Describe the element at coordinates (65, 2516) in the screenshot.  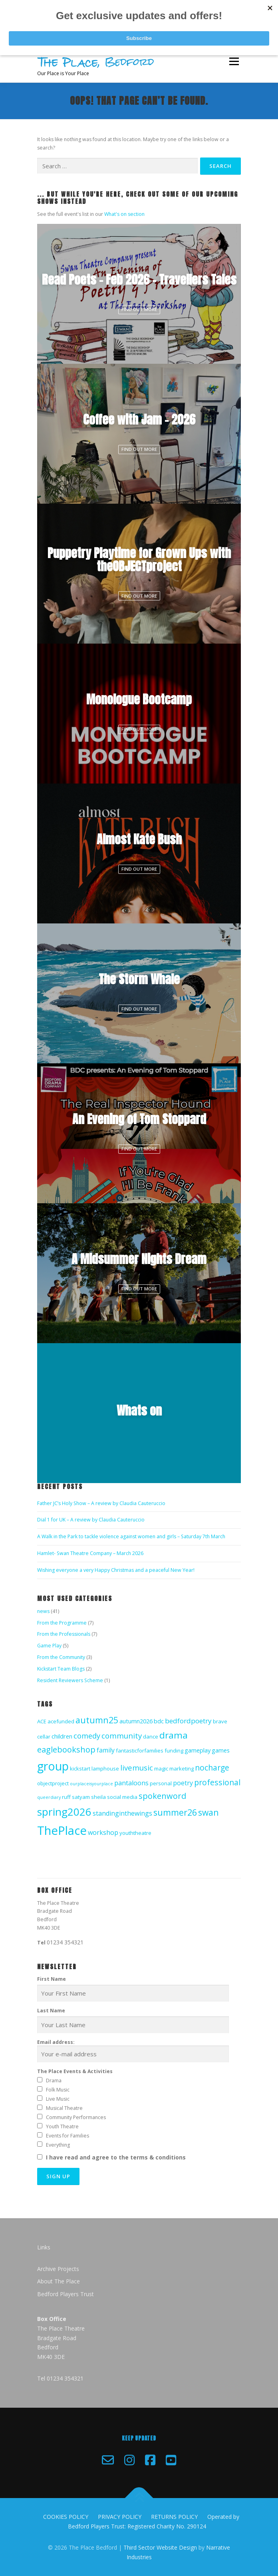
I see `COOKIES POLICY` at that location.